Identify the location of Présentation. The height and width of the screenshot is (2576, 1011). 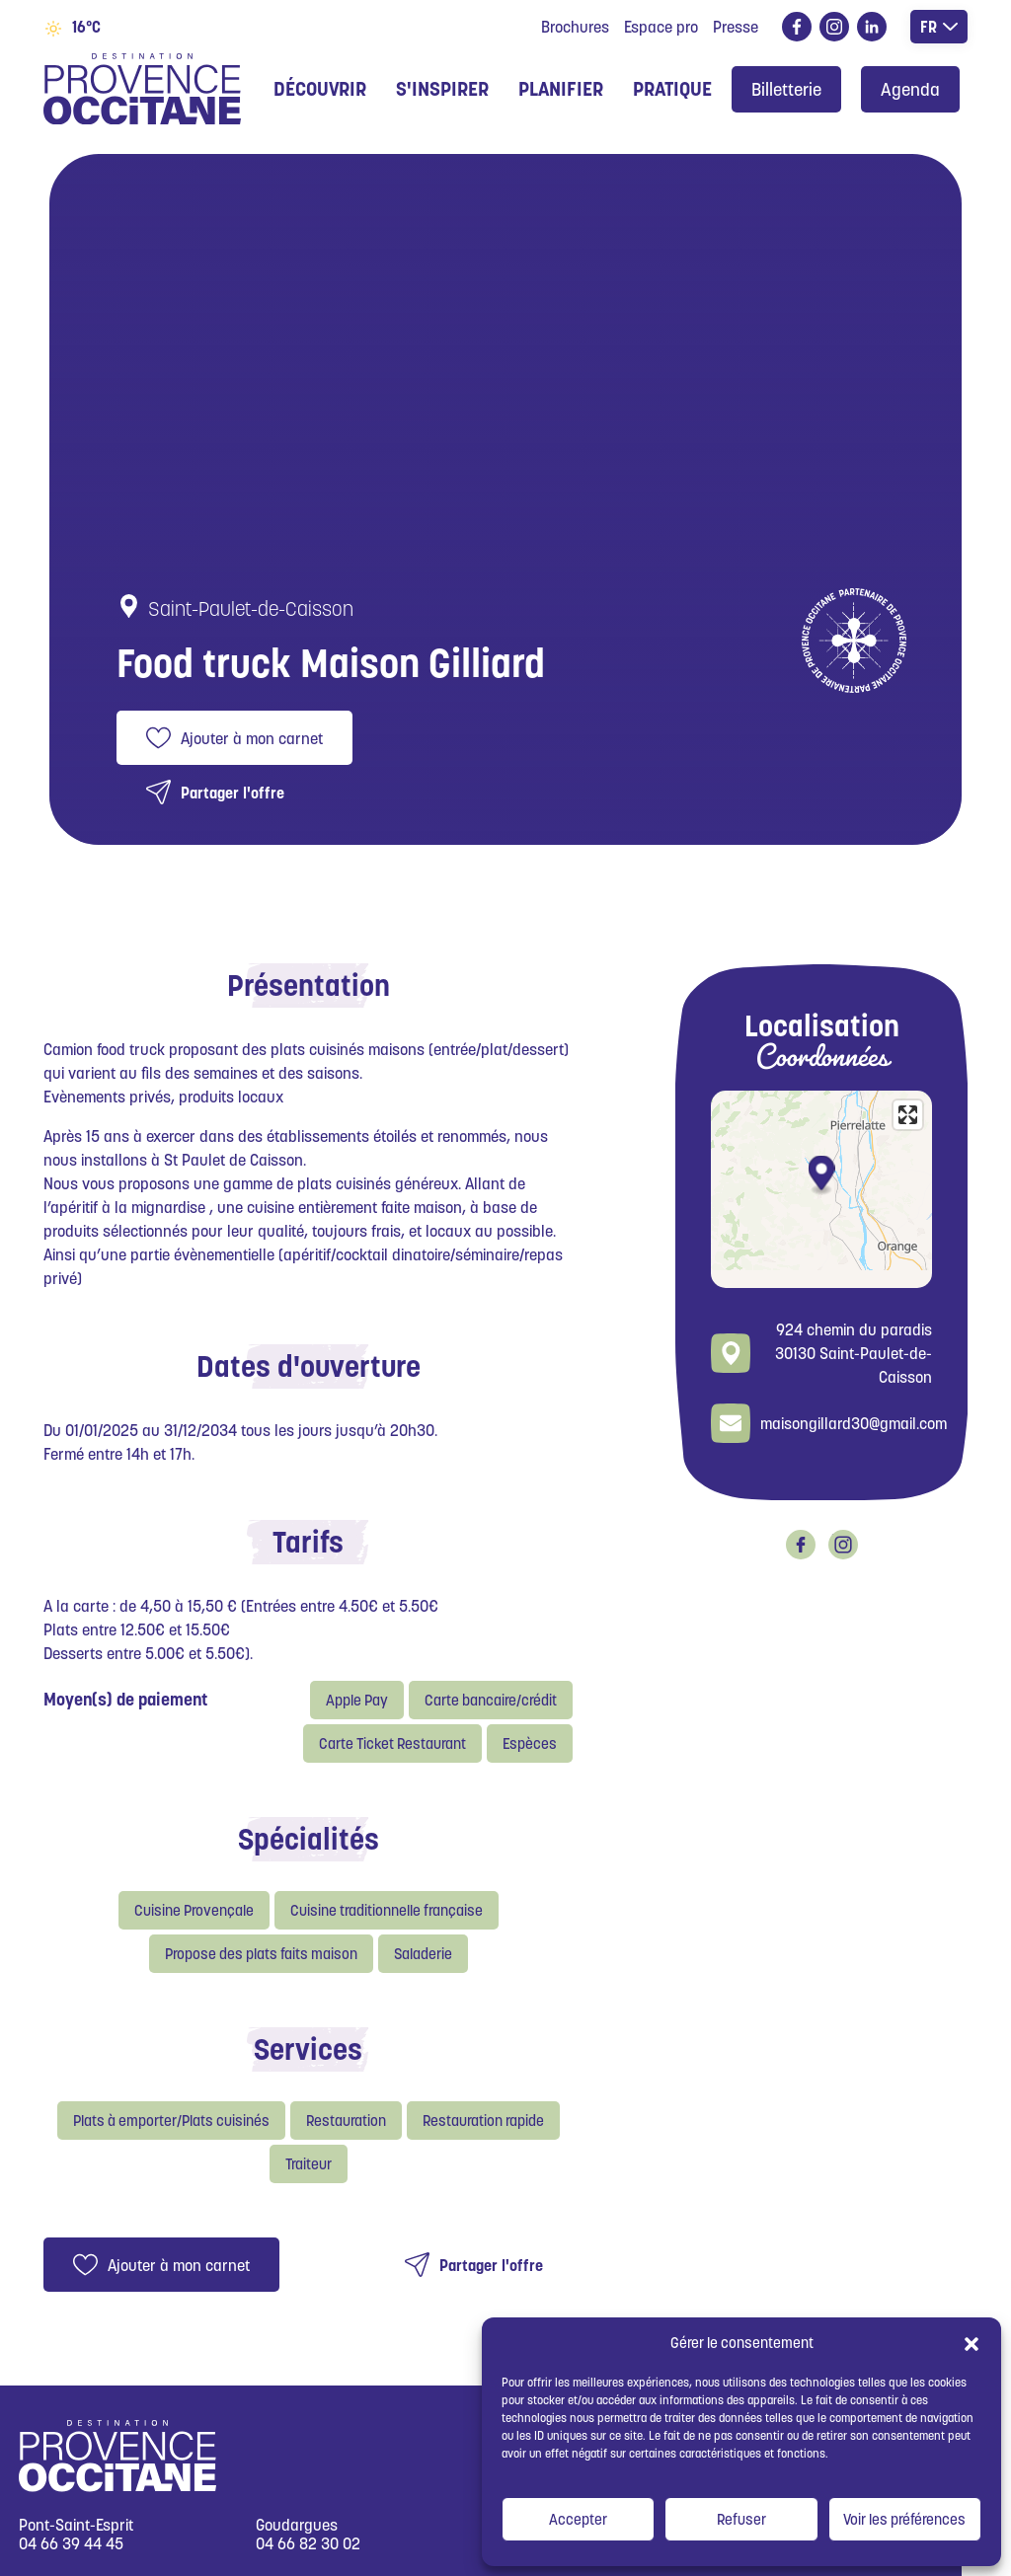
(308, 985).